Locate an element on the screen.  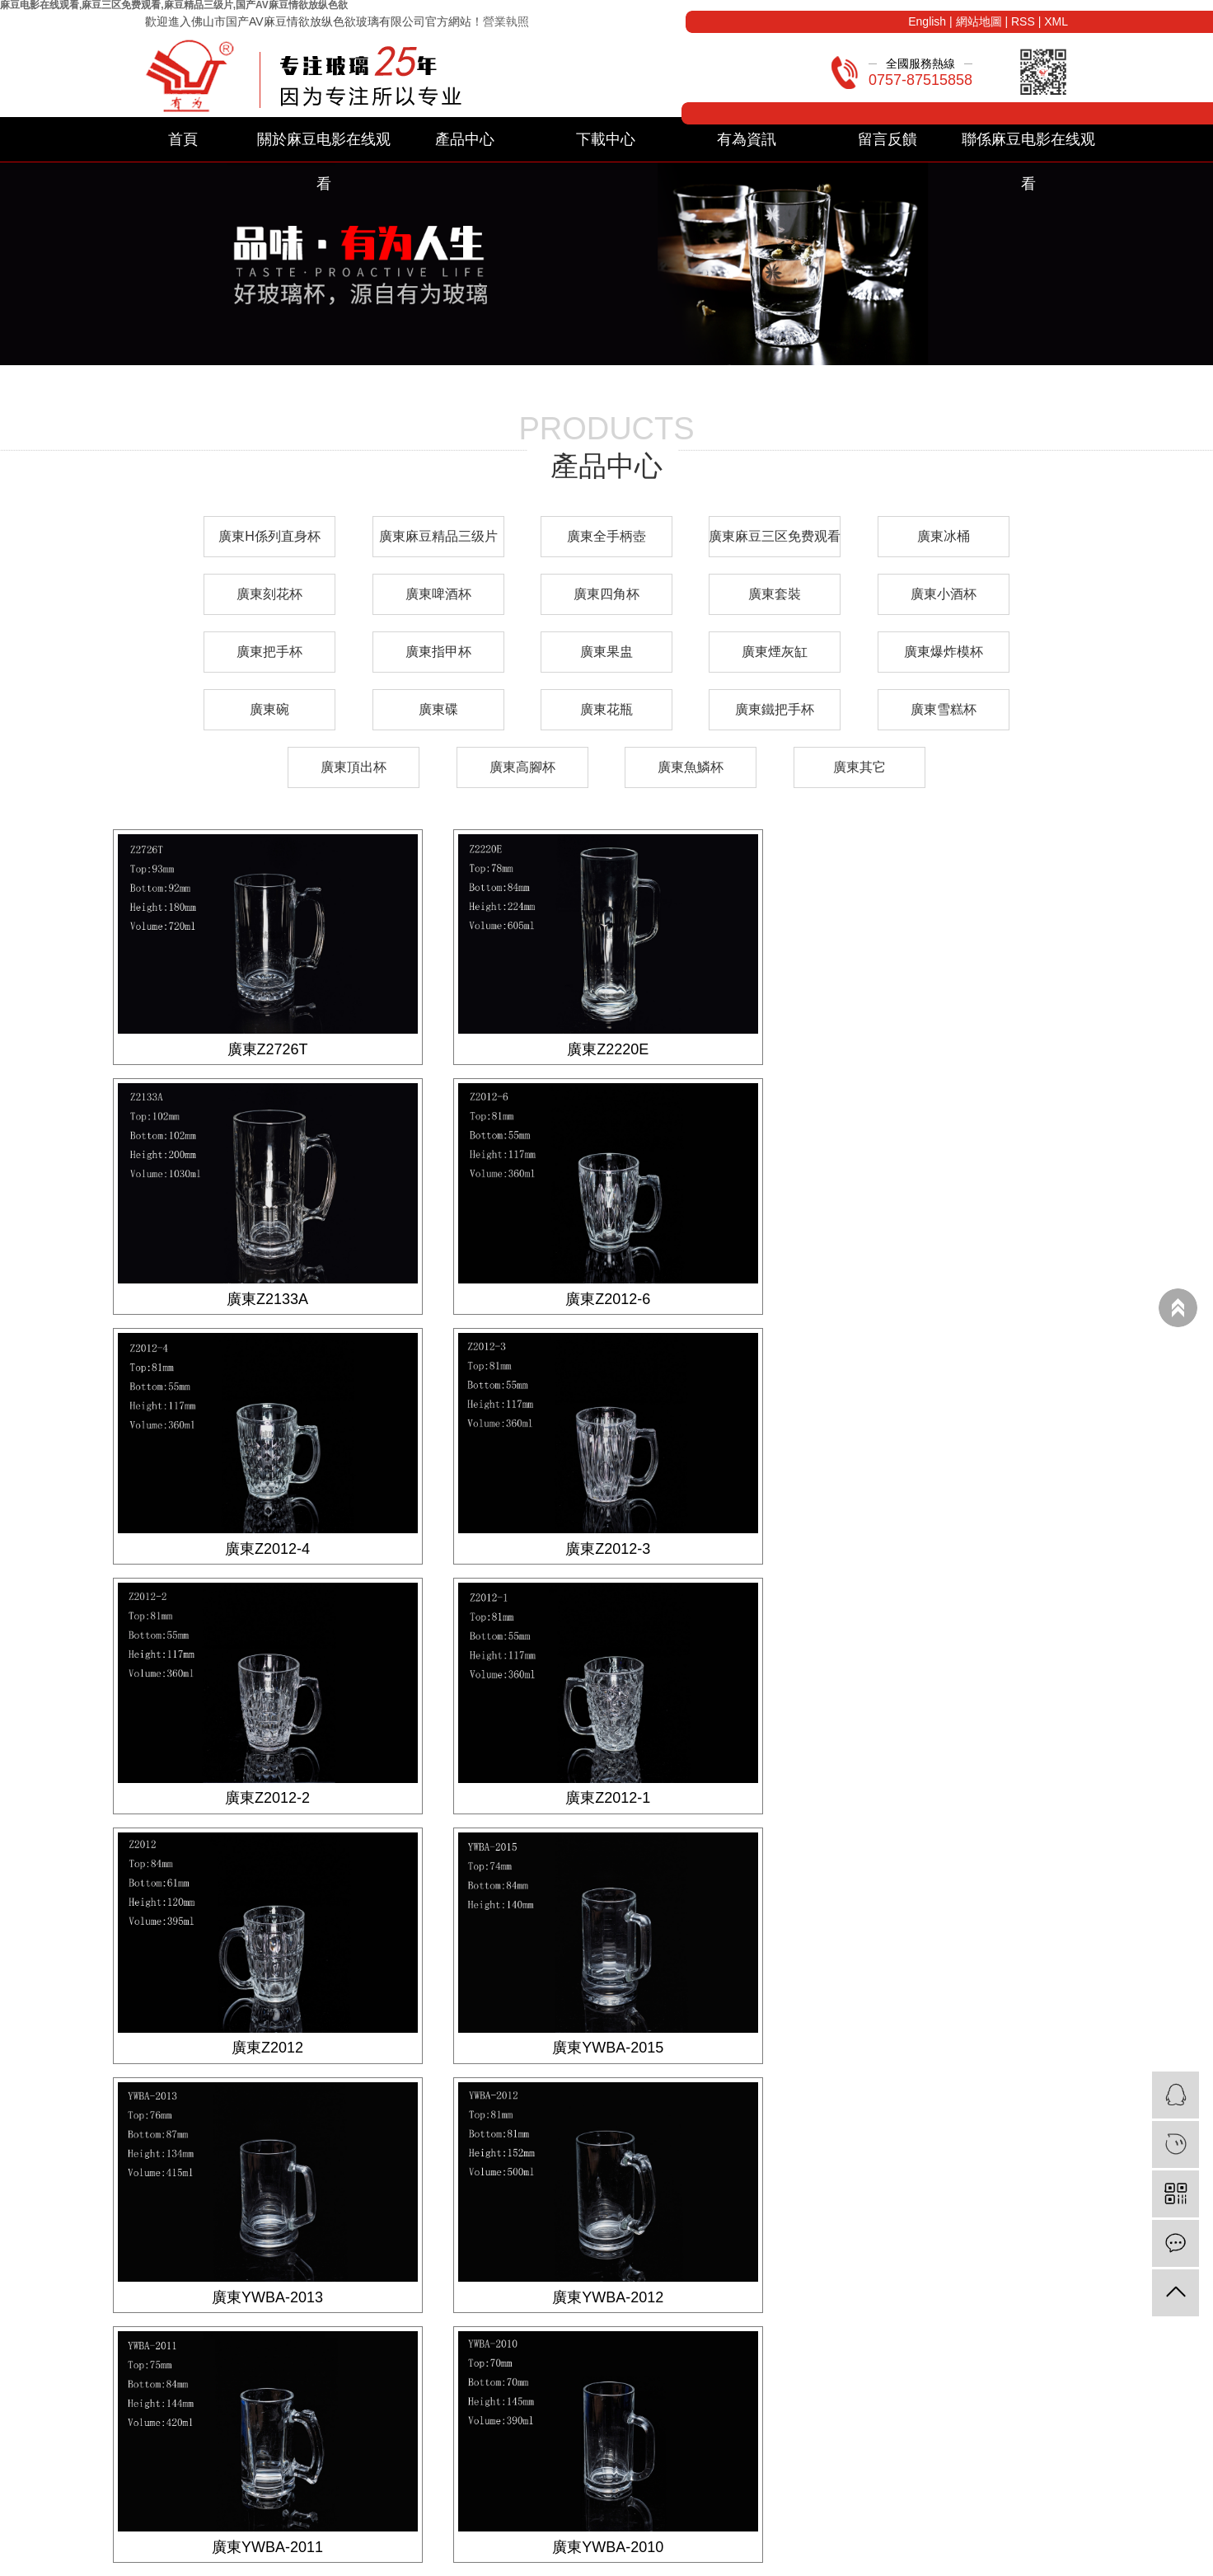
廣東YWBA-2015 is located at coordinates (266, 1795).